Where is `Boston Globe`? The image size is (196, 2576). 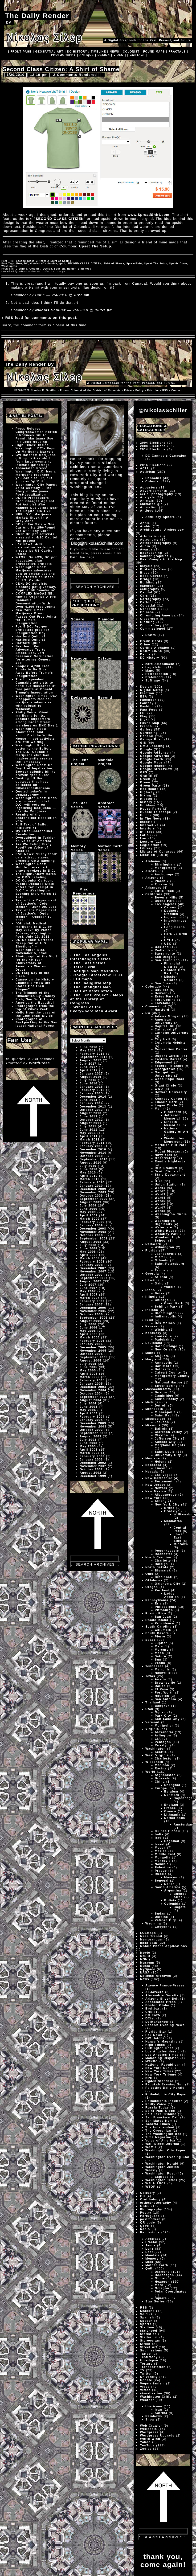
Boston Globe is located at coordinates (157, 2005).